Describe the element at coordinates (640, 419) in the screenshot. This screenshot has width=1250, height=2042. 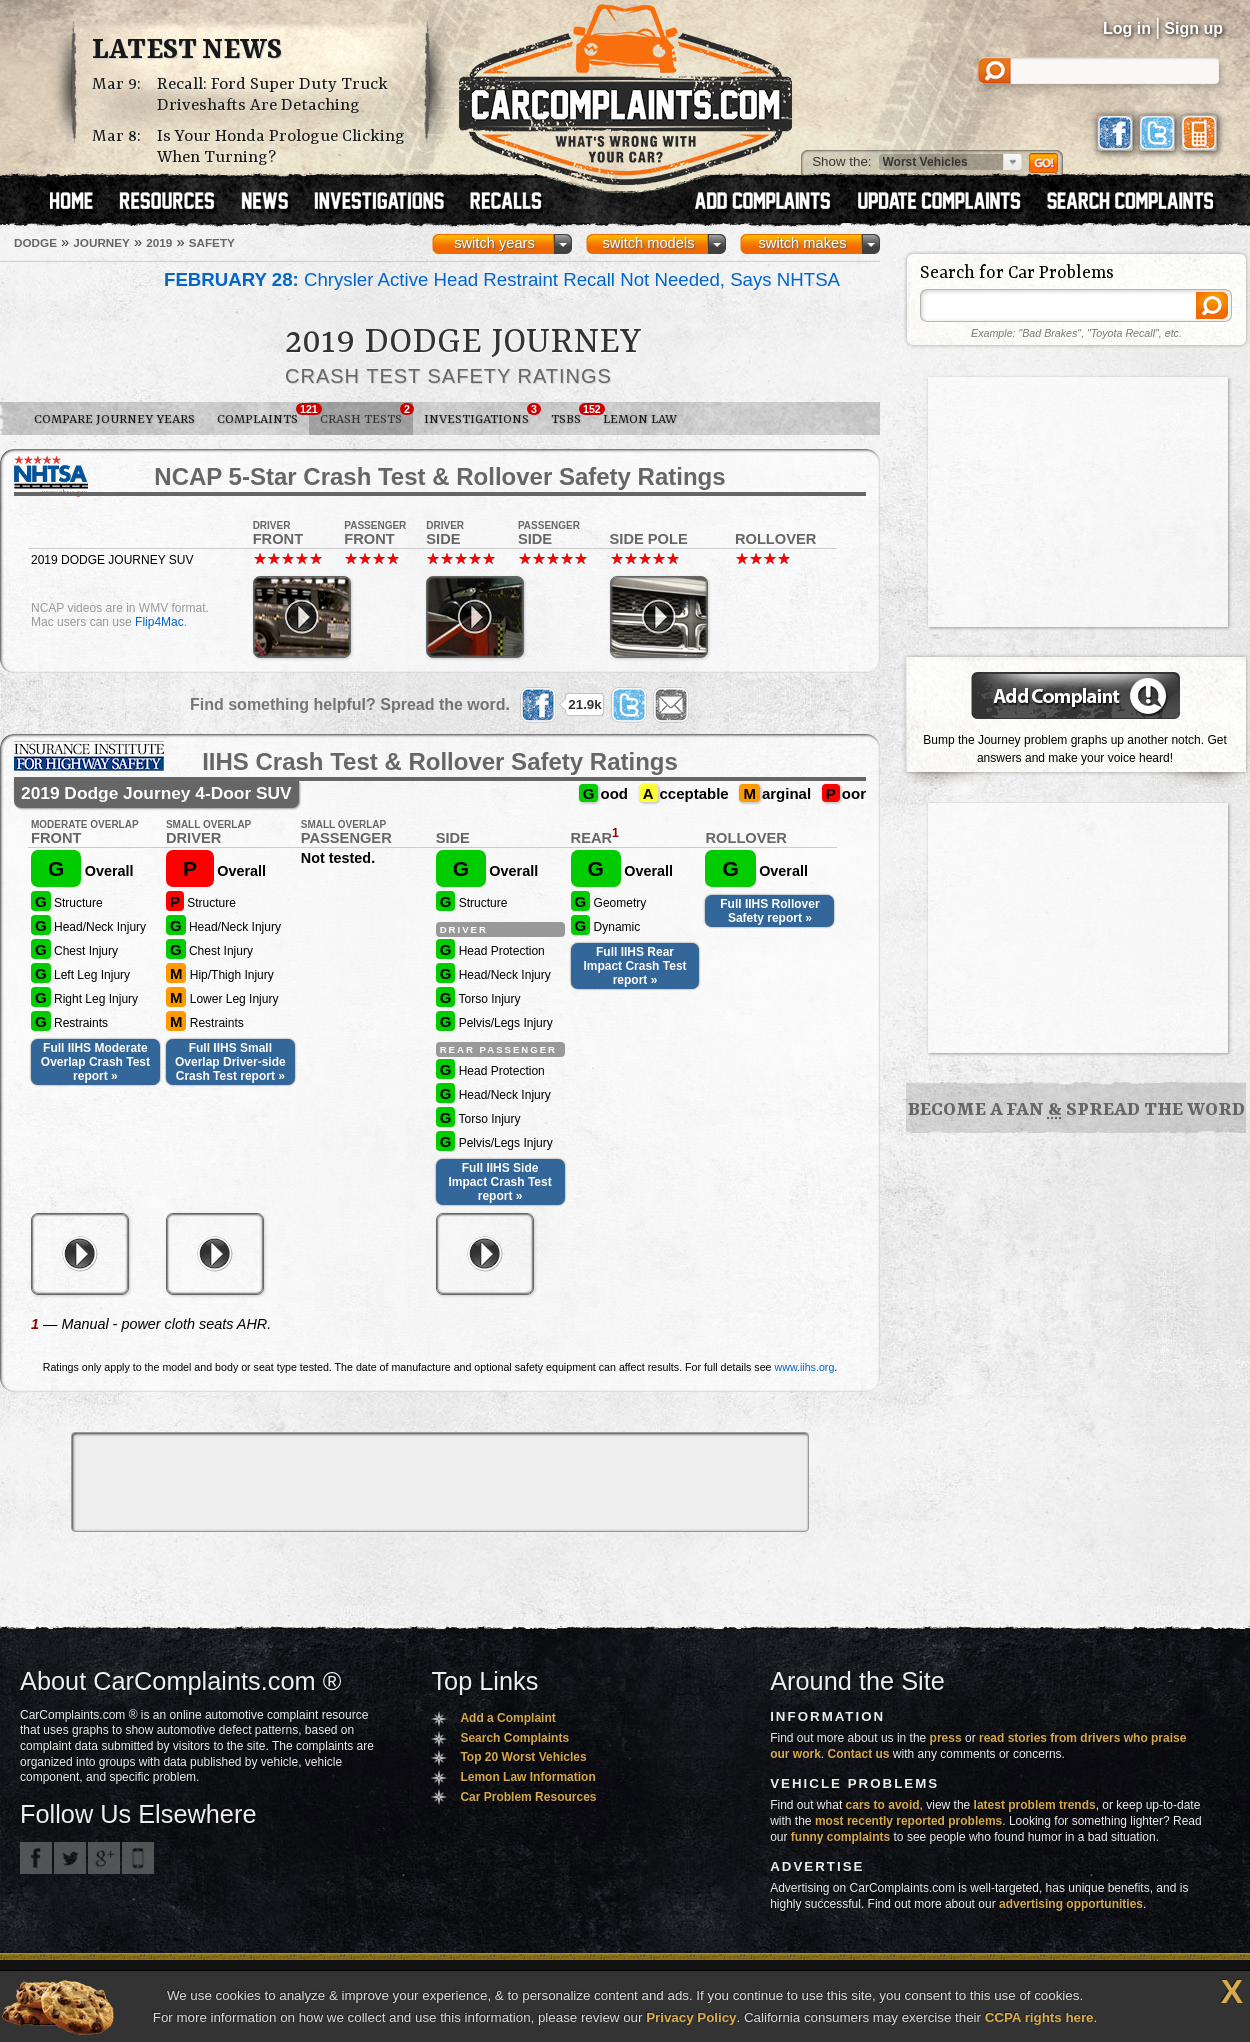
I see `Lemon Law` at that location.